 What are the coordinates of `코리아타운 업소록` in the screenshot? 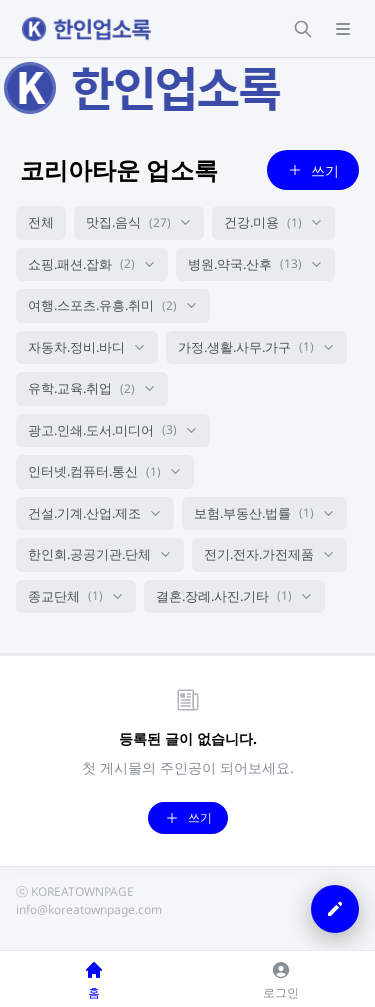 It's located at (119, 169).